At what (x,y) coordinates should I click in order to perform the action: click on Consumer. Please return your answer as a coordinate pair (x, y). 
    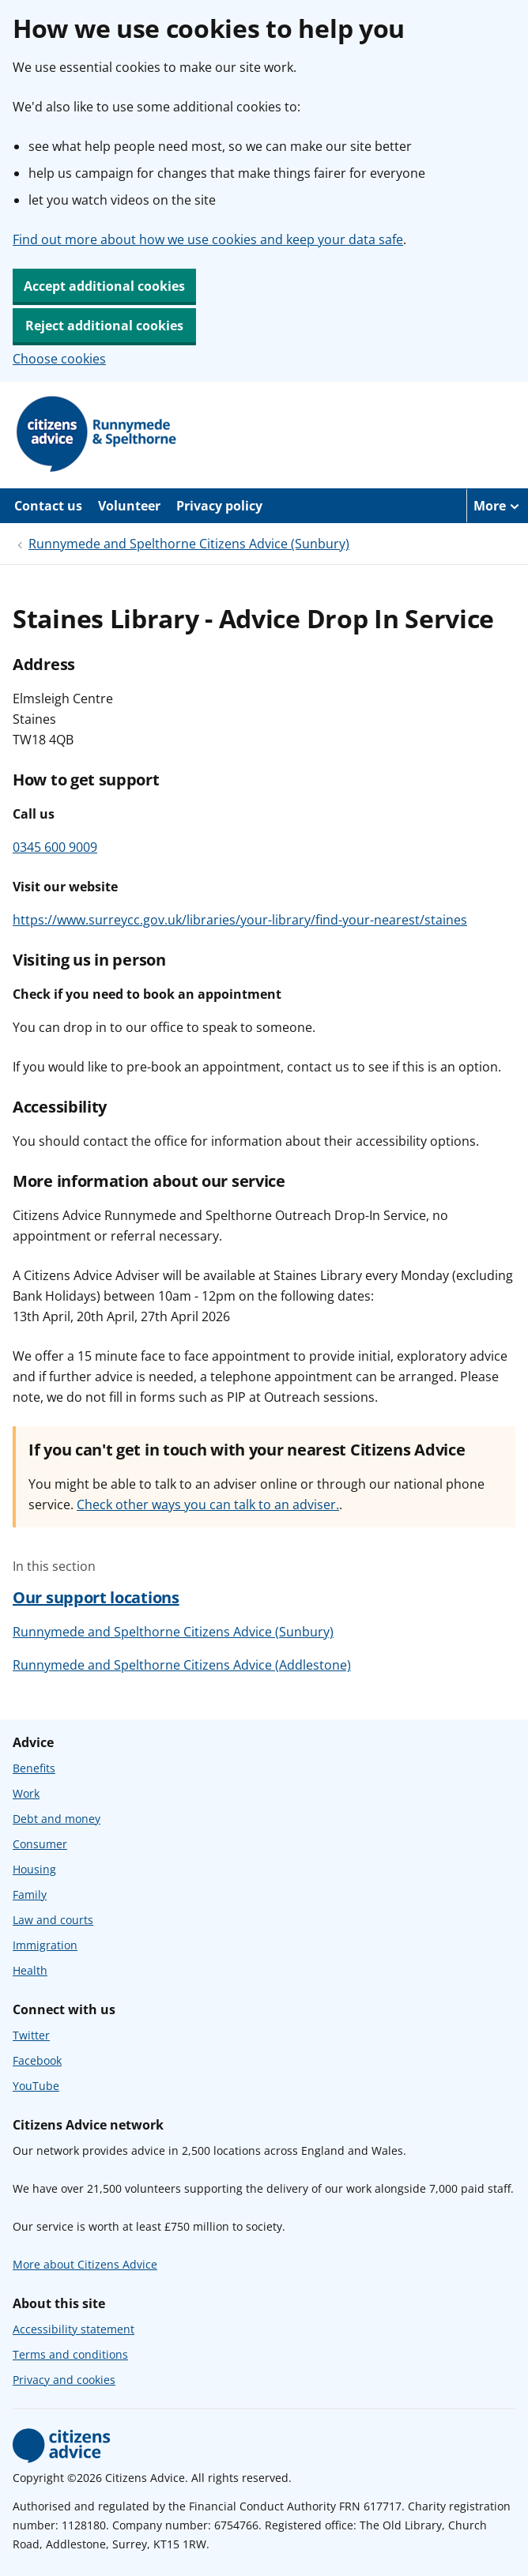
    Looking at the image, I should click on (40, 1843).